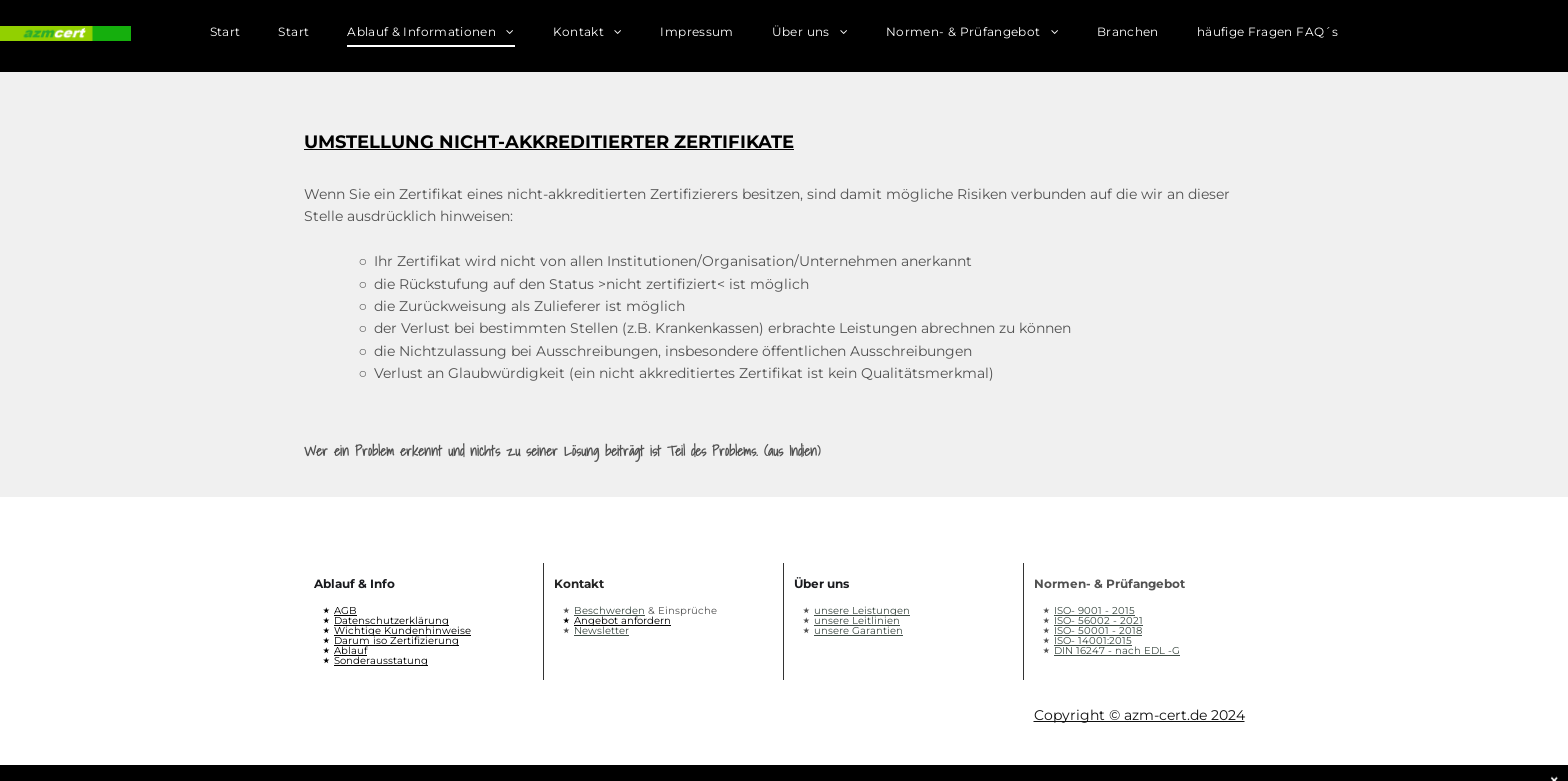 The image size is (1568, 781). What do you see at coordinates (1098, 620) in the screenshot?
I see `ISO- 56002 - 2021` at bounding box center [1098, 620].